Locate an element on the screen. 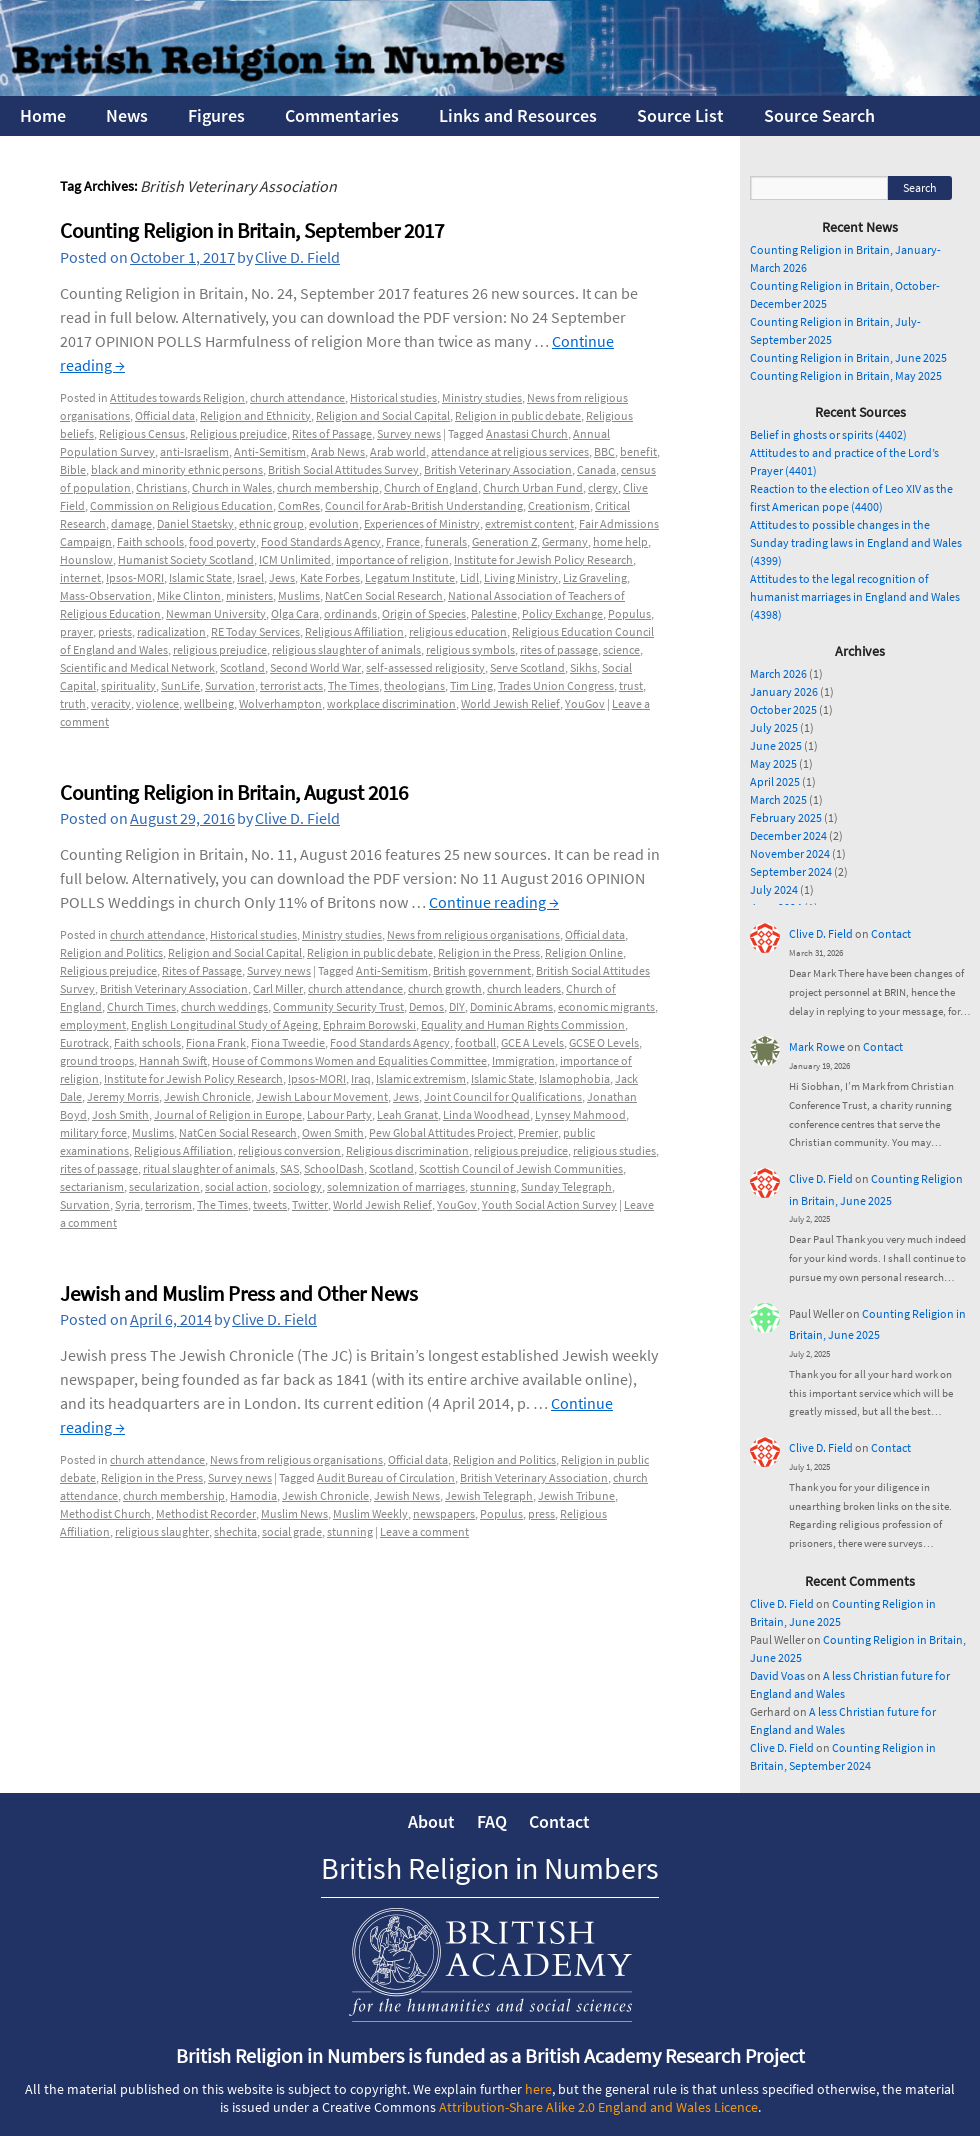  internet is located at coordinates (80, 577).